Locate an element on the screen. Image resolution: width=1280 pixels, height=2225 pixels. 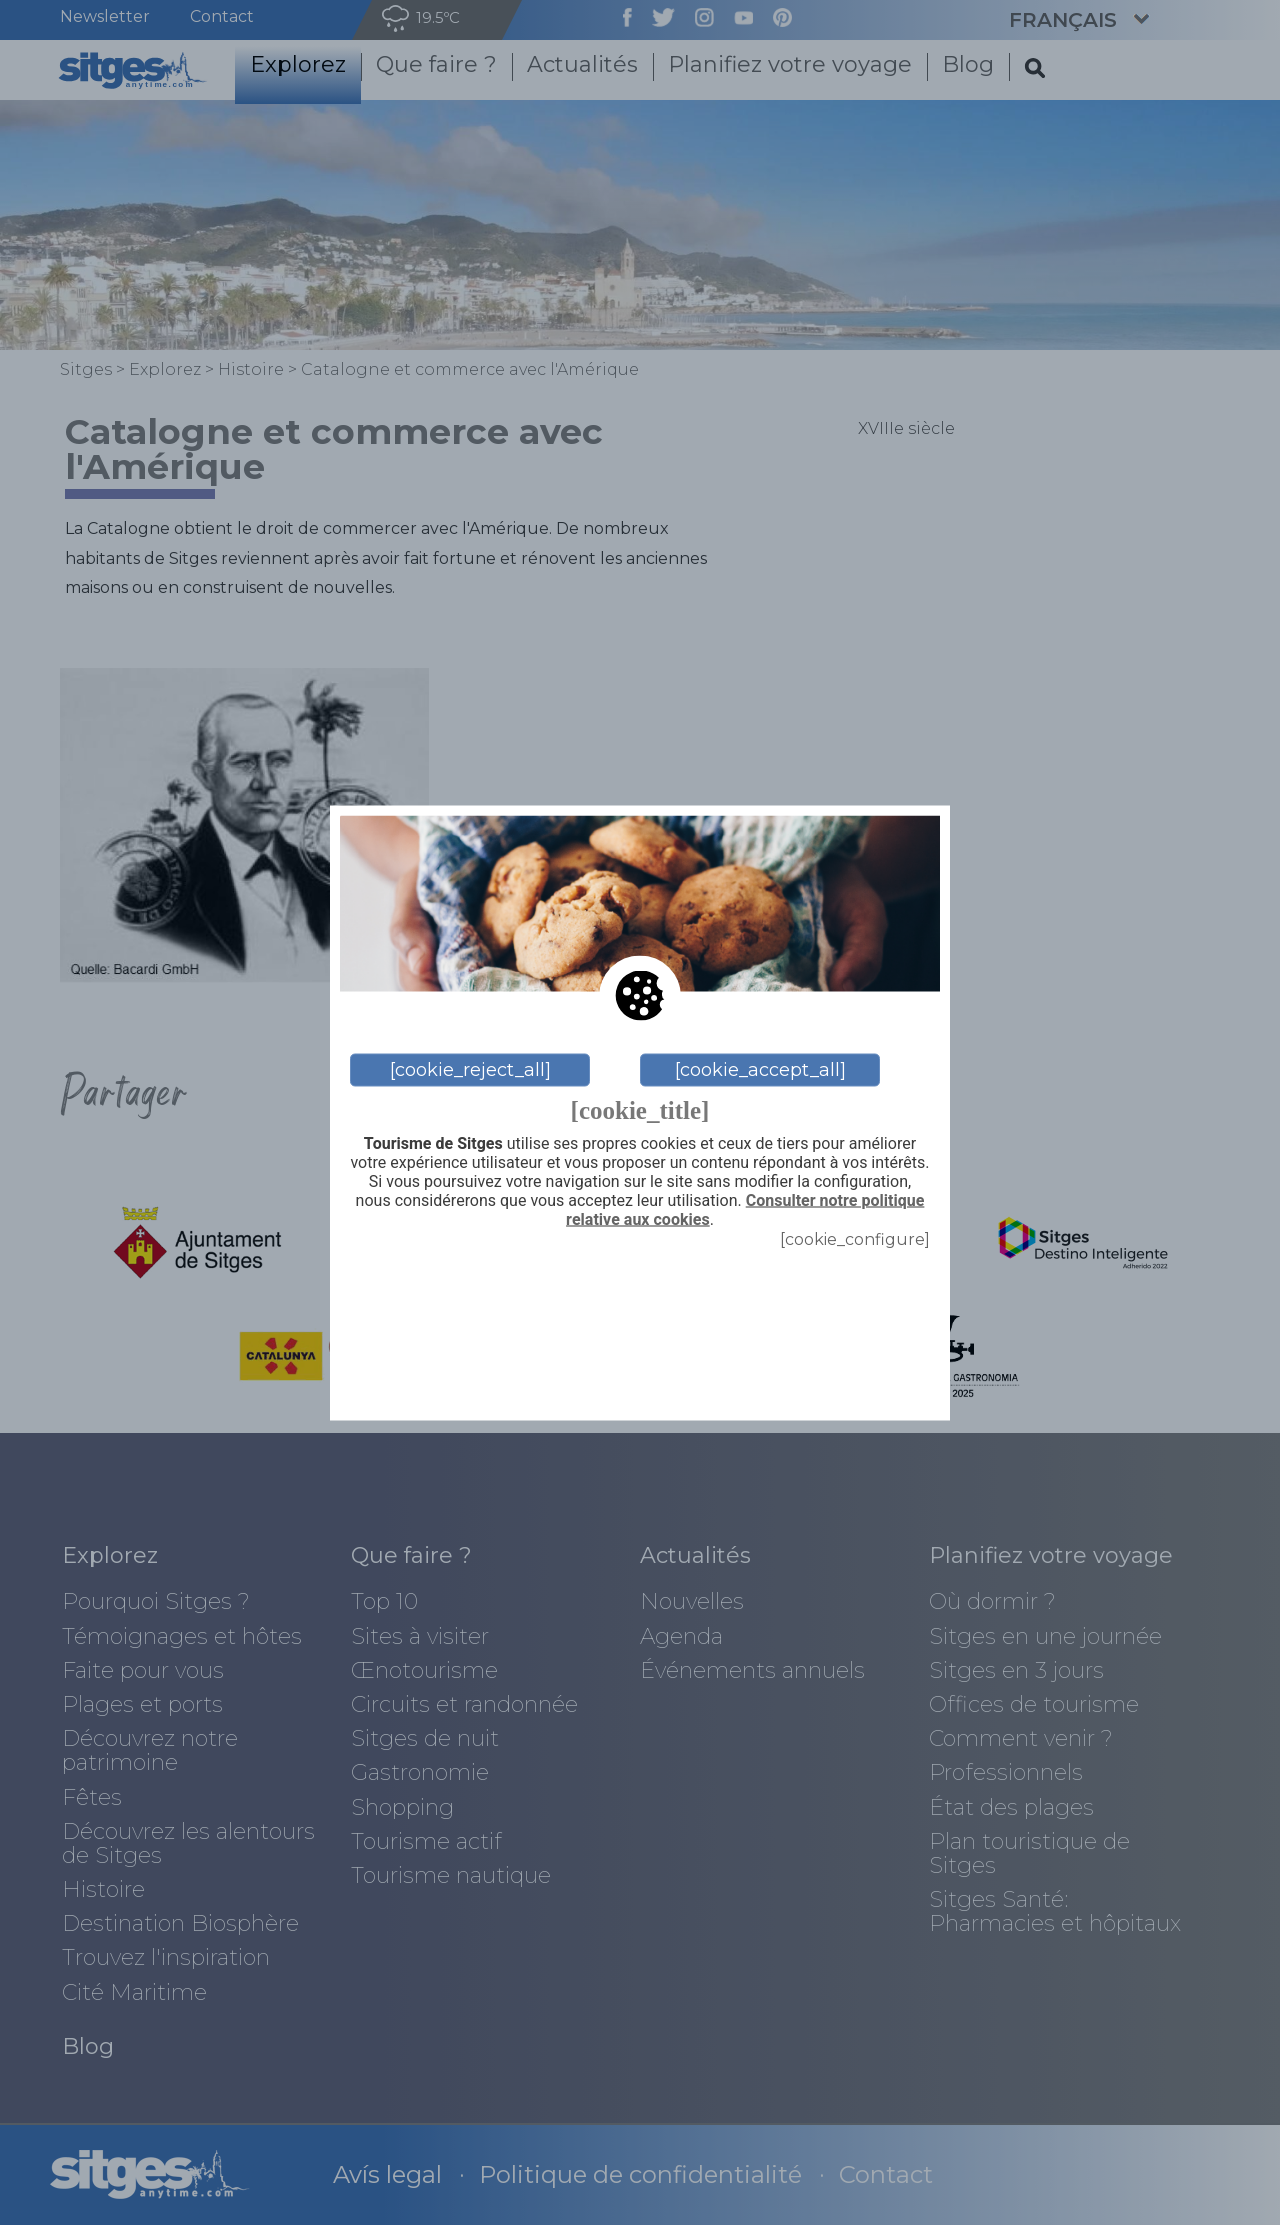
[cookie_reject_all] is located at coordinates (470, 1070).